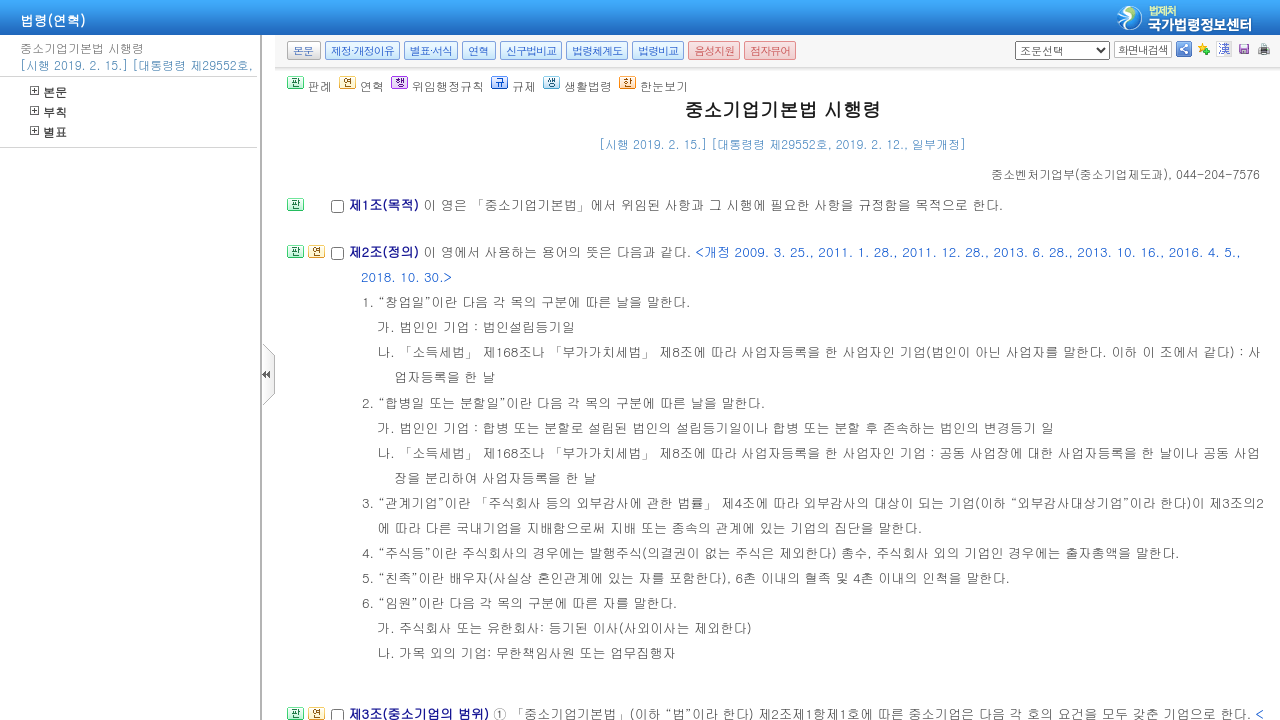 This screenshot has width=1280, height=720. What do you see at coordinates (385, 251) in the screenshot?
I see `제2조(정의)` at bounding box center [385, 251].